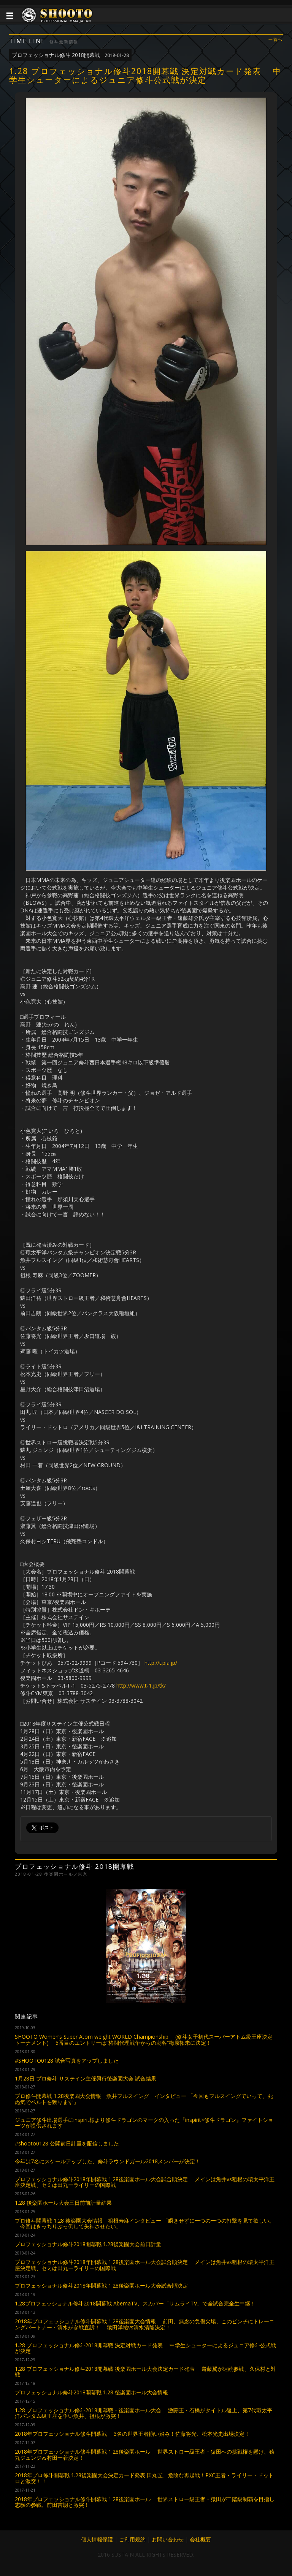 The height and width of the screenshot is (2576, 292). I want to click on ジュニア修斗出場選手にinspirit様より修斗ドラゴンのマークの入った『inspirit×修斗ドラゴン』ファイトショーツが提供されます, so click(144, 2122).